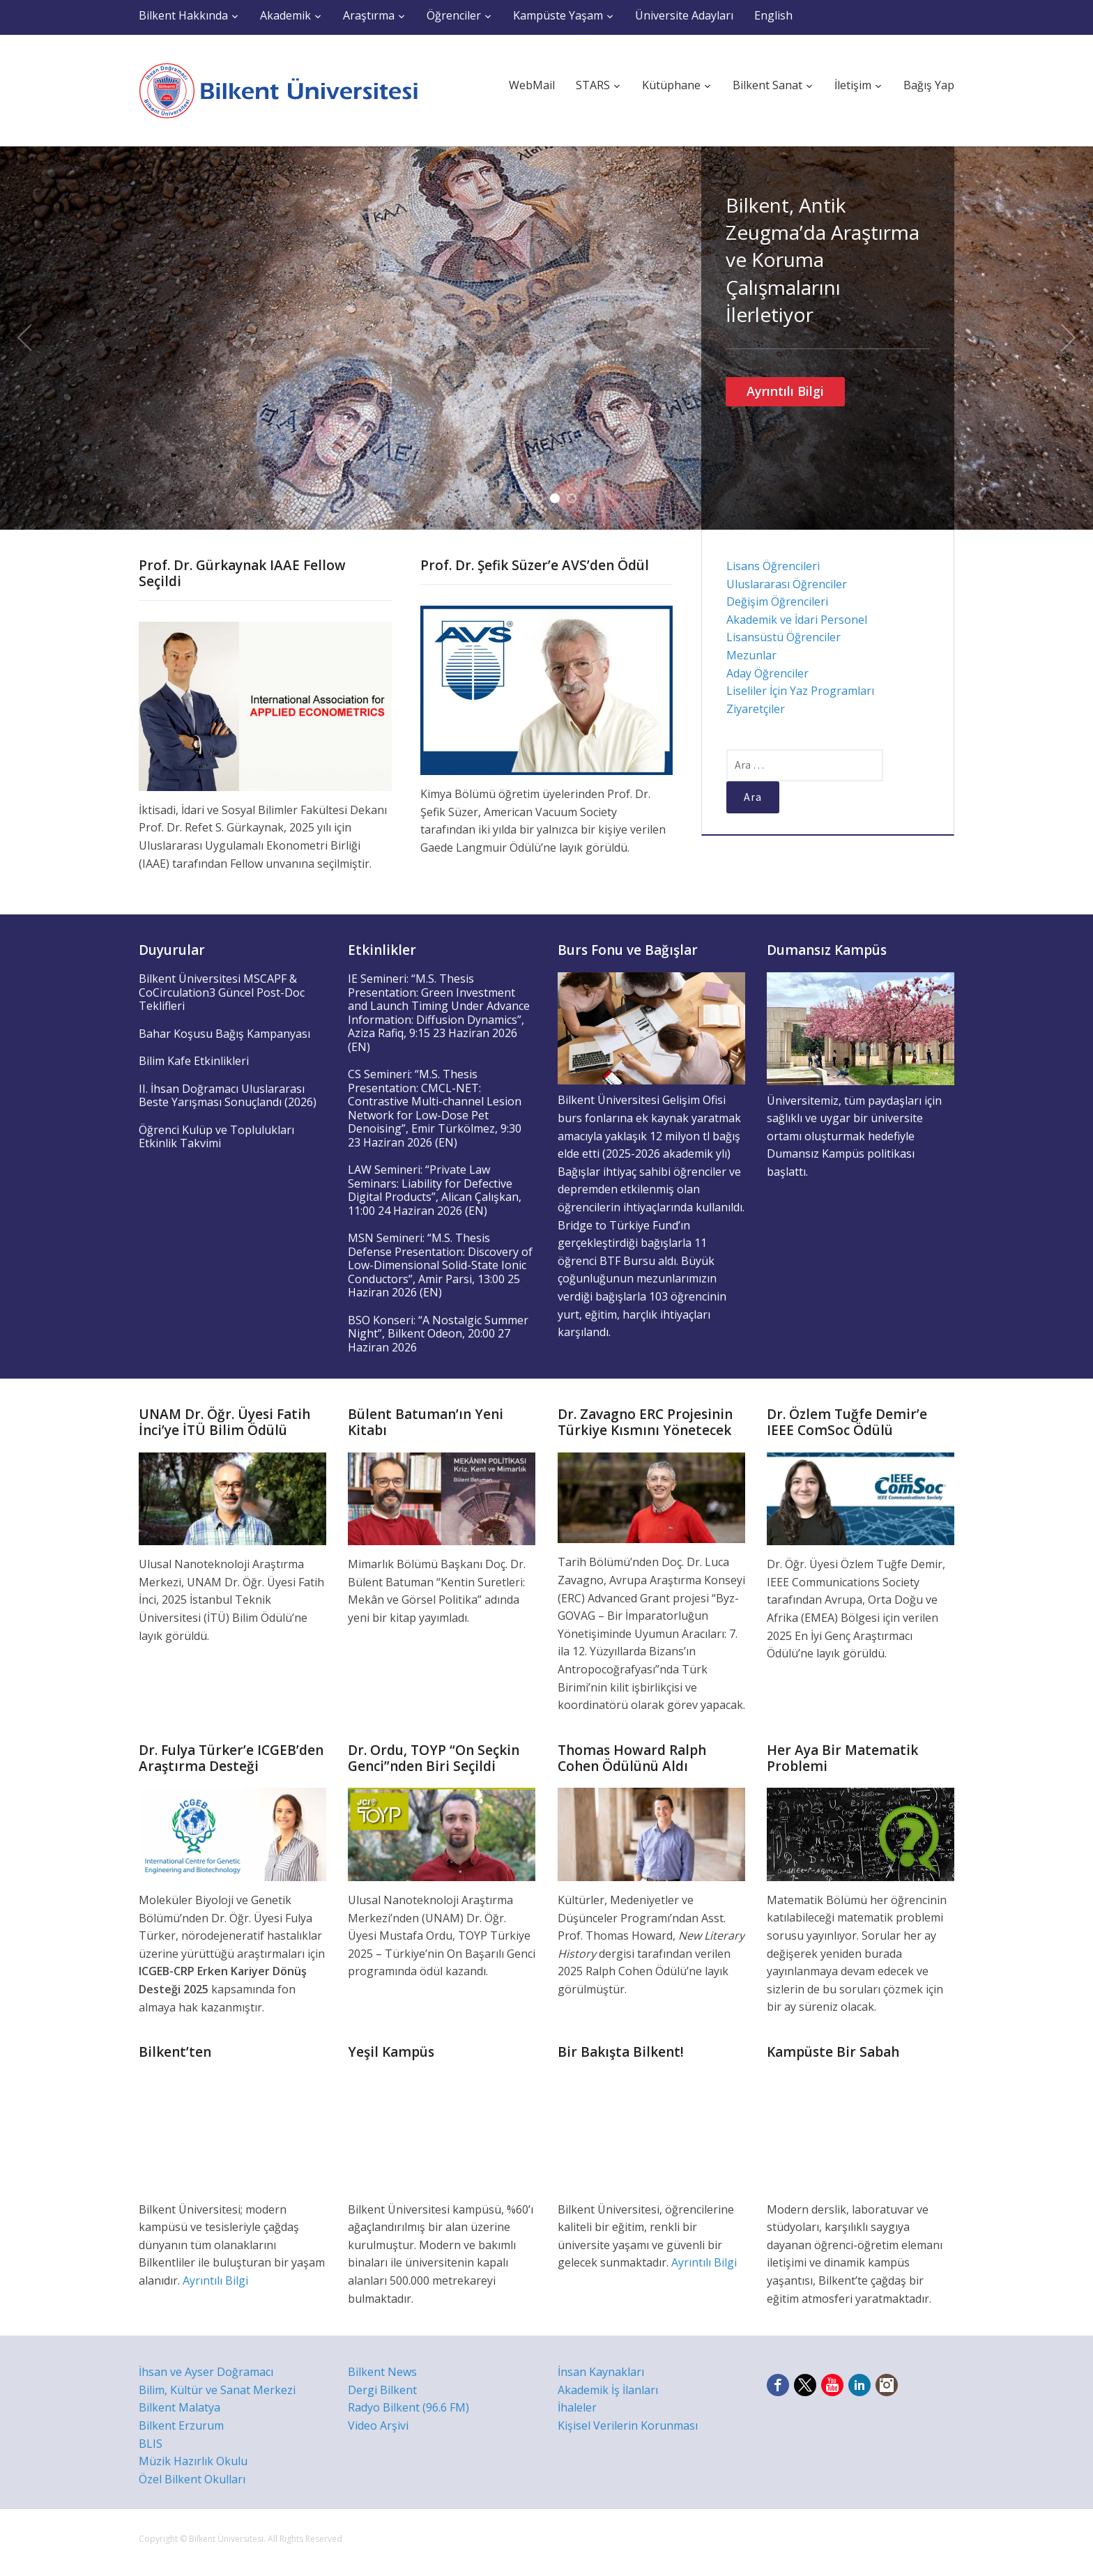 Image resolution: width=1093 pixels, height=2576 pixels. What do you see at coordinates (179, 2407) in the screenshot?
I see `Bilkent Malatya` at bounding box center [179, 2407].